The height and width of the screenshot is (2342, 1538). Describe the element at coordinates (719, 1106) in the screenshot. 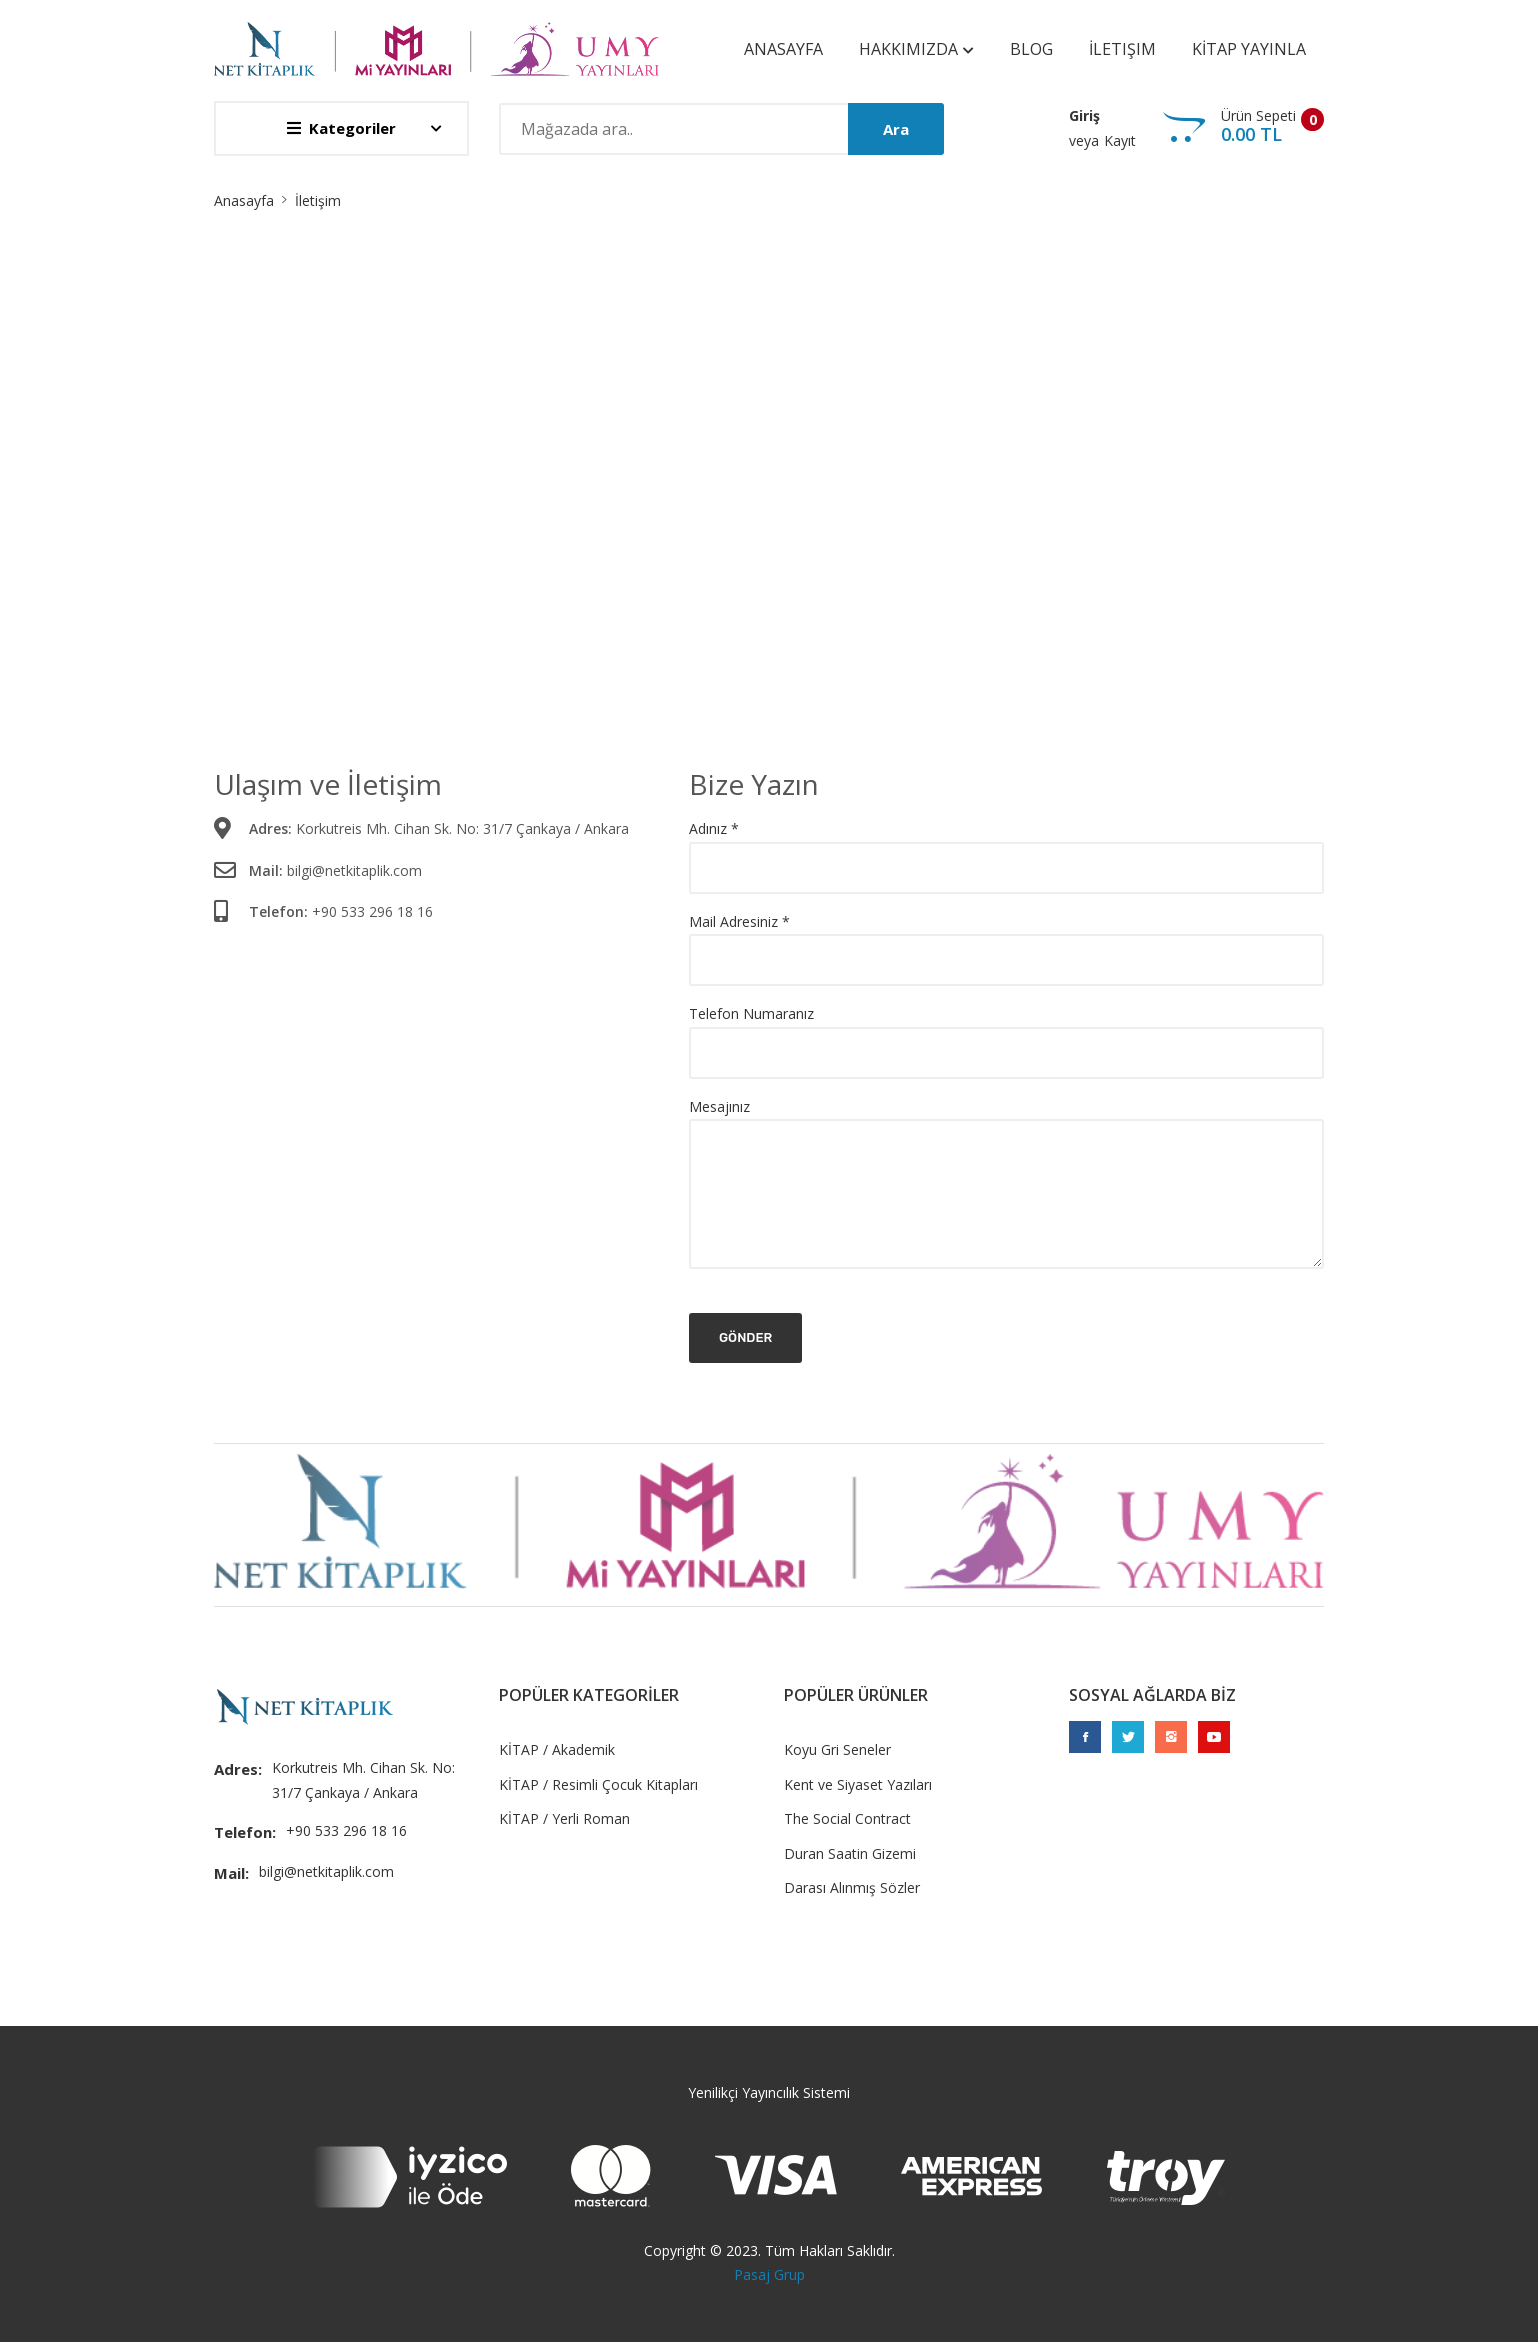

I see `Mesajınız` at that location.